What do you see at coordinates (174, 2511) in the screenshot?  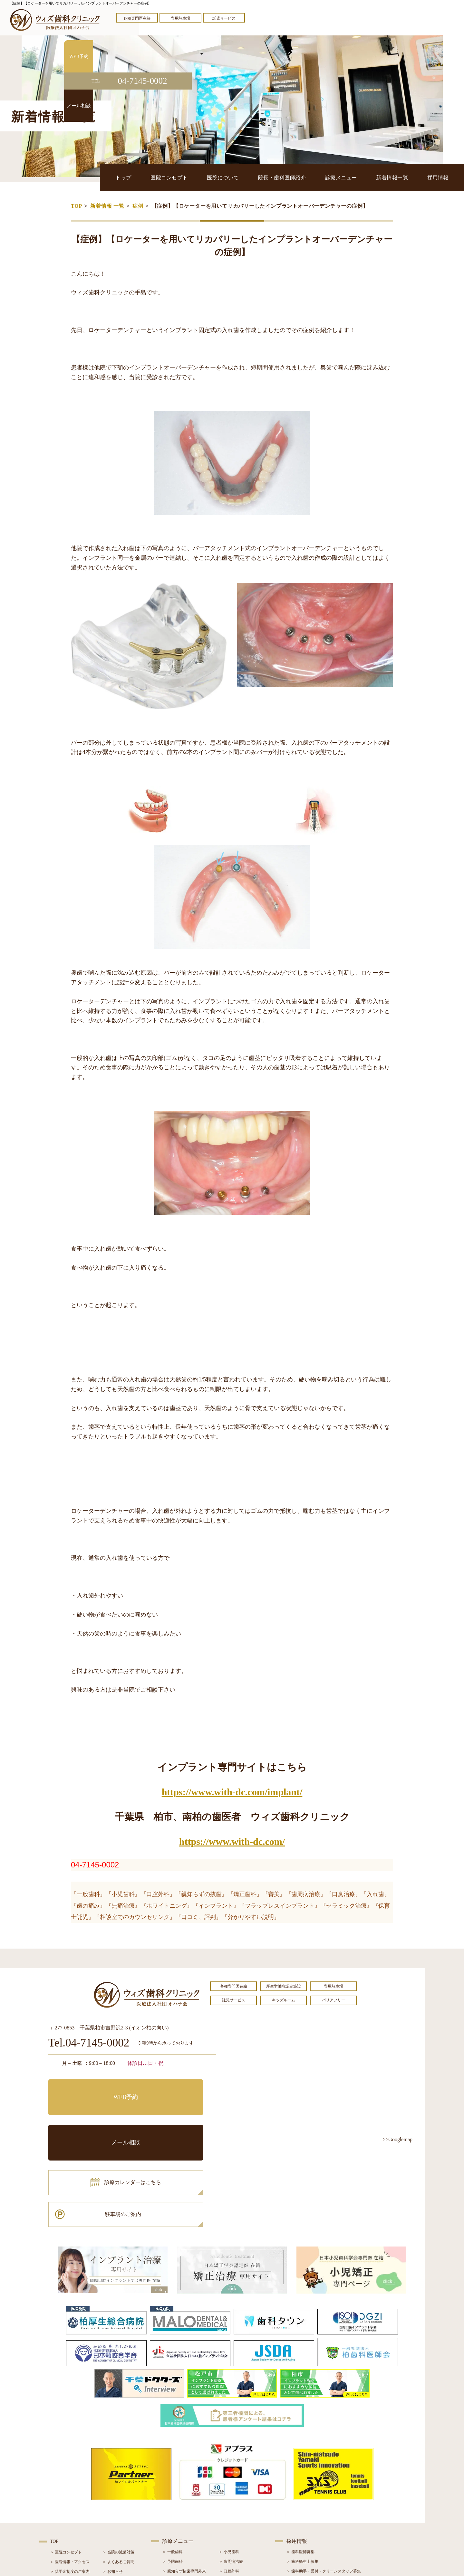 I see `＞ 入れ歯治療` at bounding box center [174, 2511].